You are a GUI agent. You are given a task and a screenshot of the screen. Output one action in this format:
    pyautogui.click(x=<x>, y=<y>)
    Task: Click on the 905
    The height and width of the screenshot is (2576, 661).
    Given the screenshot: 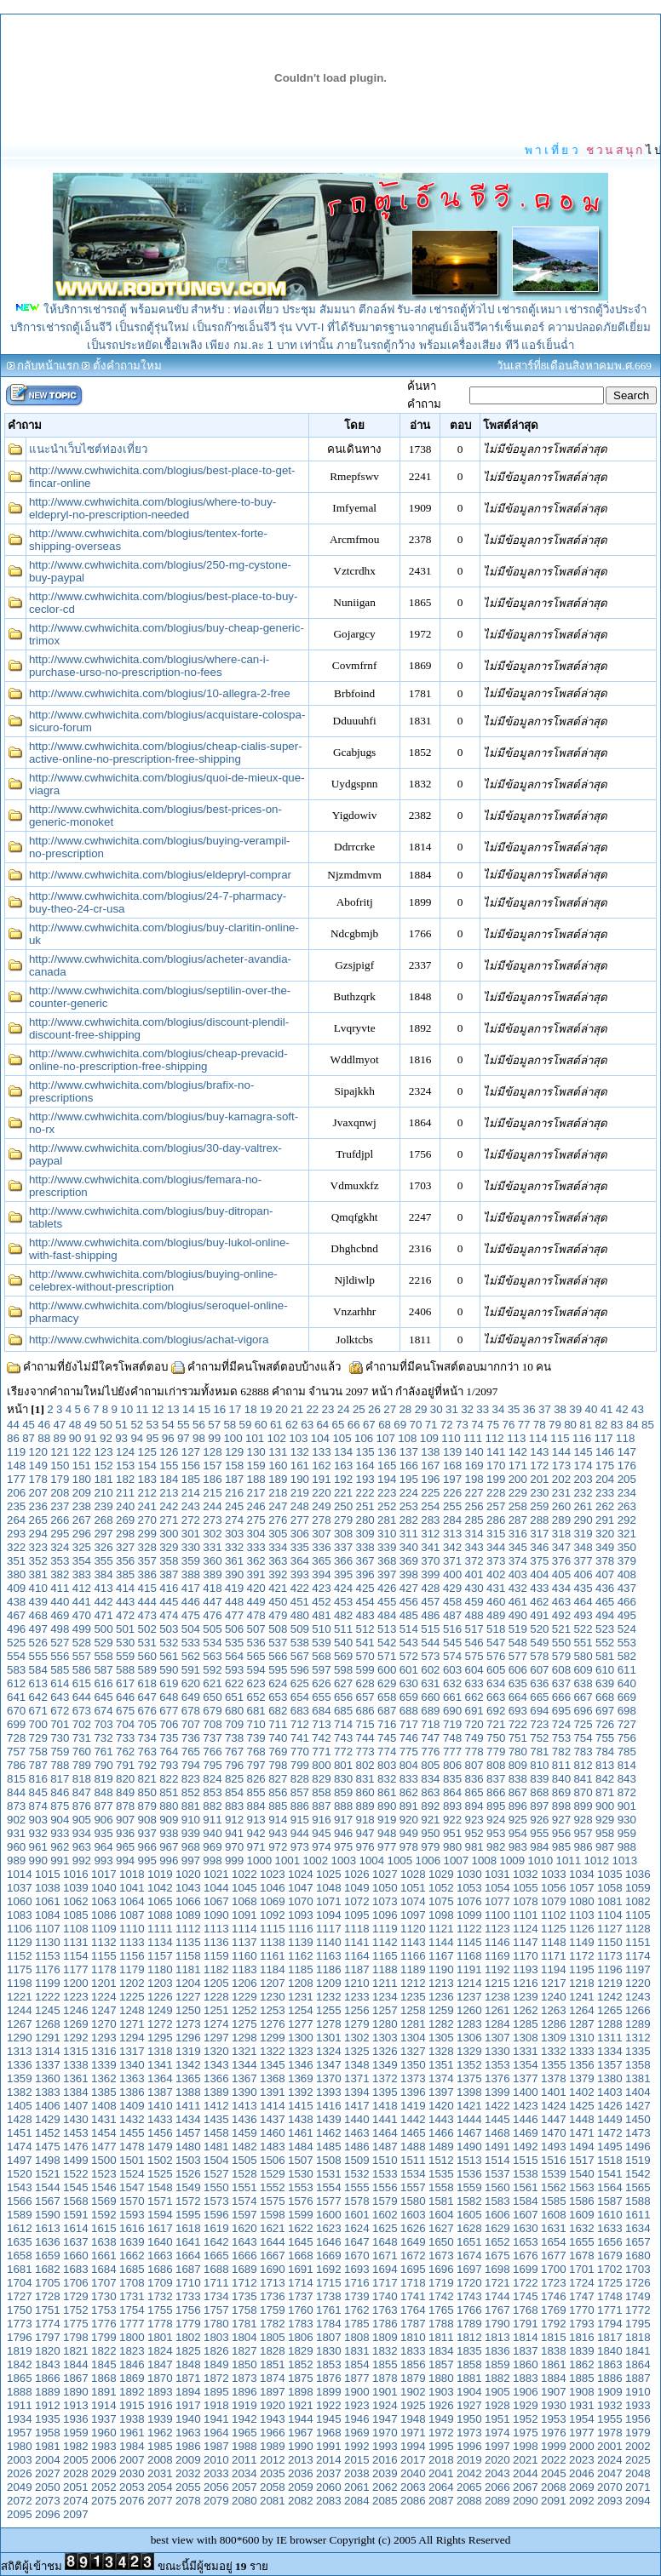 What is the action you would take?
    pyautogui.click(x=81, y=1819)
    